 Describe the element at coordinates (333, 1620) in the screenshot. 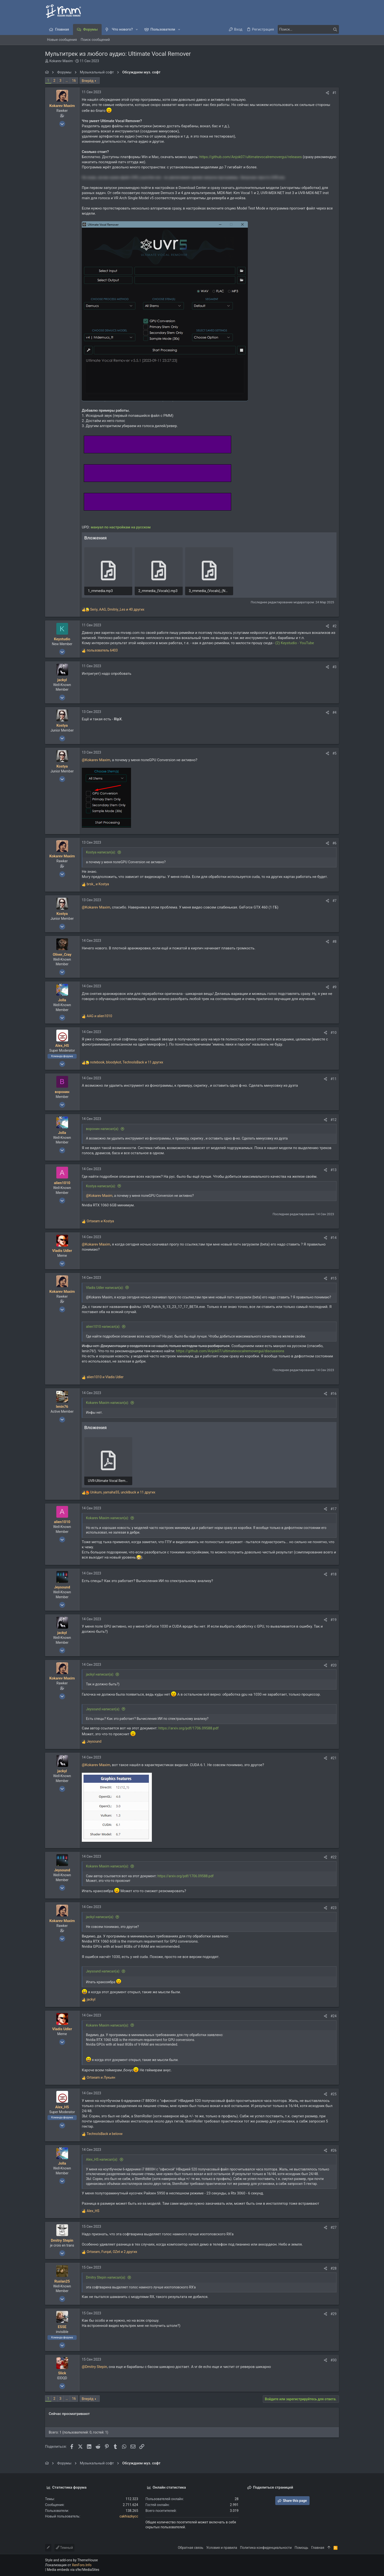

I see `#19` at that location.